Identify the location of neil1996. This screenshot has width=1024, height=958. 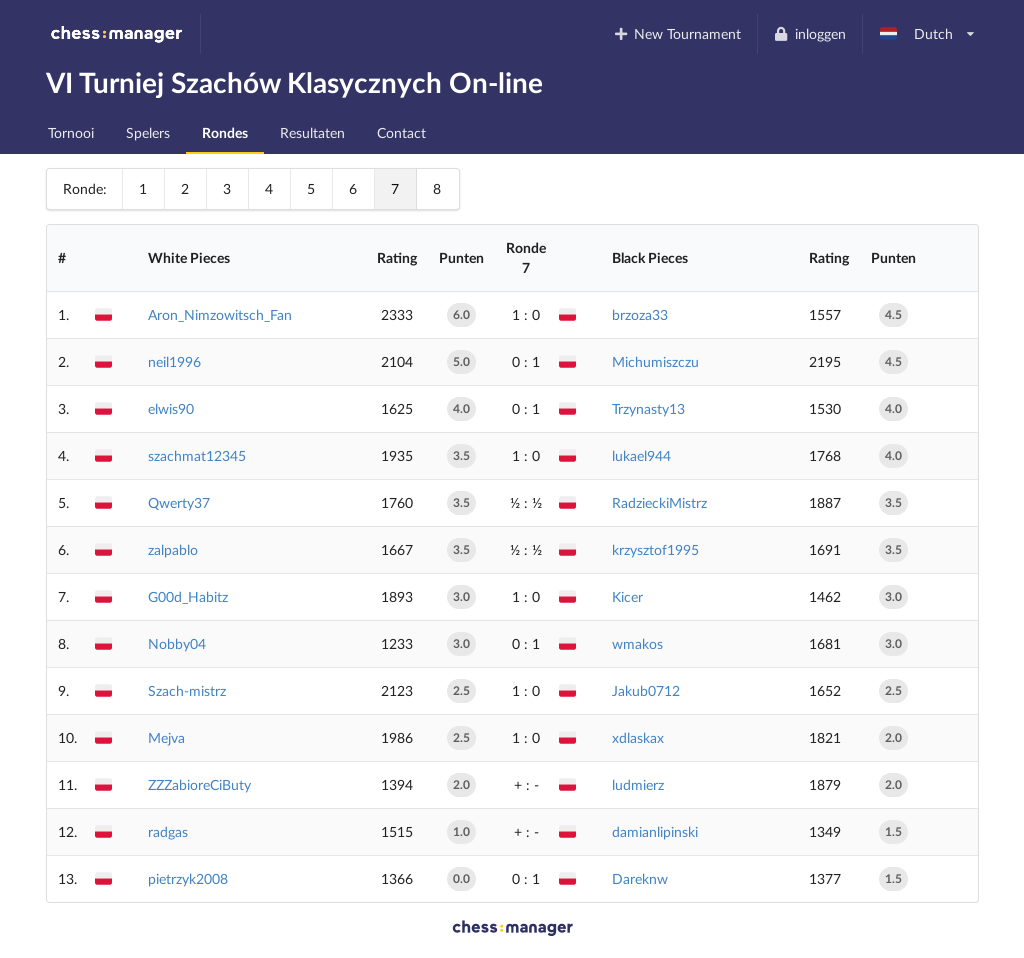
(174, 361).